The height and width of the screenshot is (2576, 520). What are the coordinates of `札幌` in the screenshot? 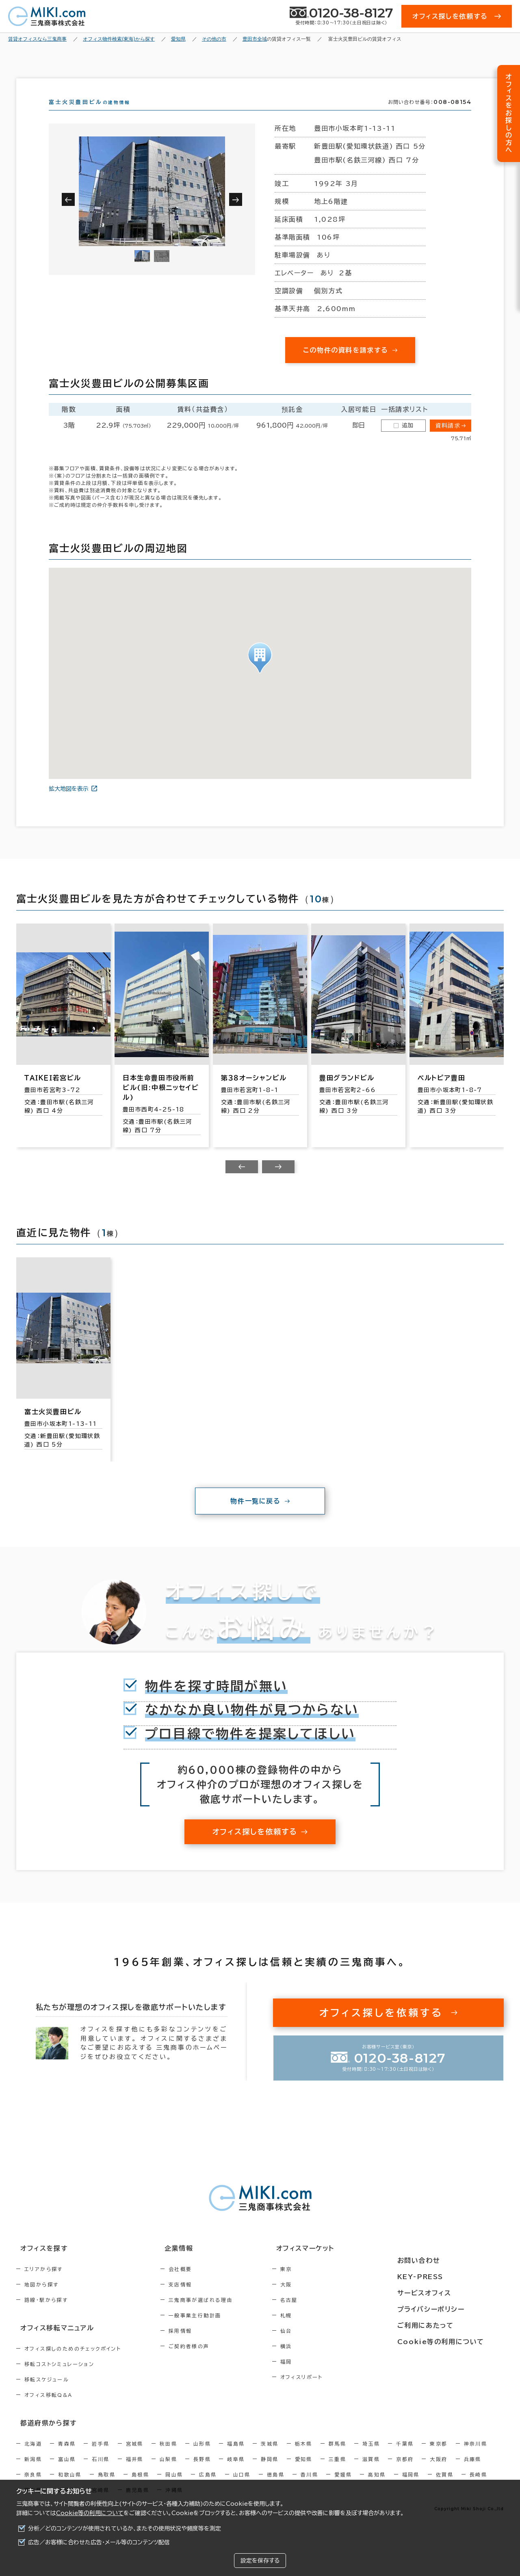 It's located at (321, 2329).